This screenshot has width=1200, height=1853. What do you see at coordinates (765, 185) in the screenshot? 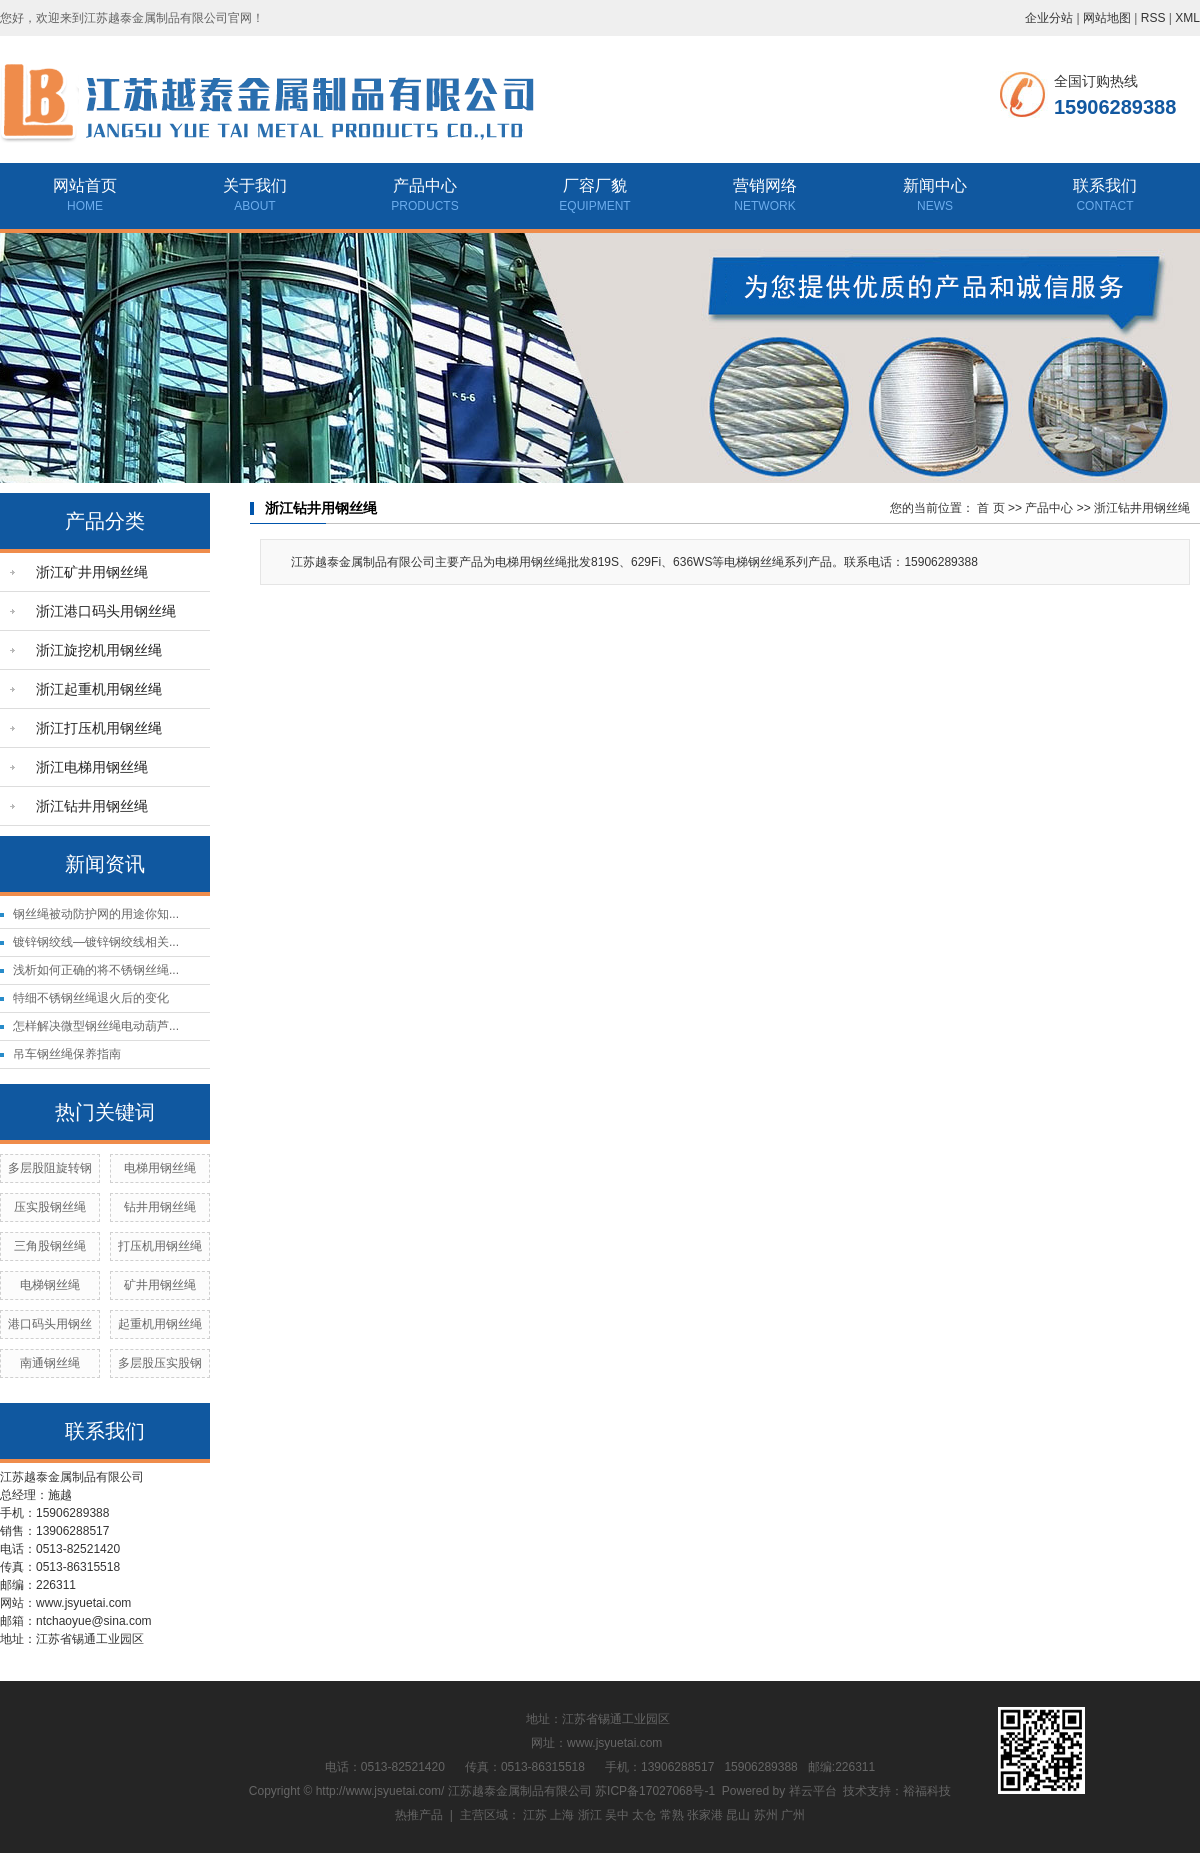
I see `营销网络` at bounding box center [765, 185].